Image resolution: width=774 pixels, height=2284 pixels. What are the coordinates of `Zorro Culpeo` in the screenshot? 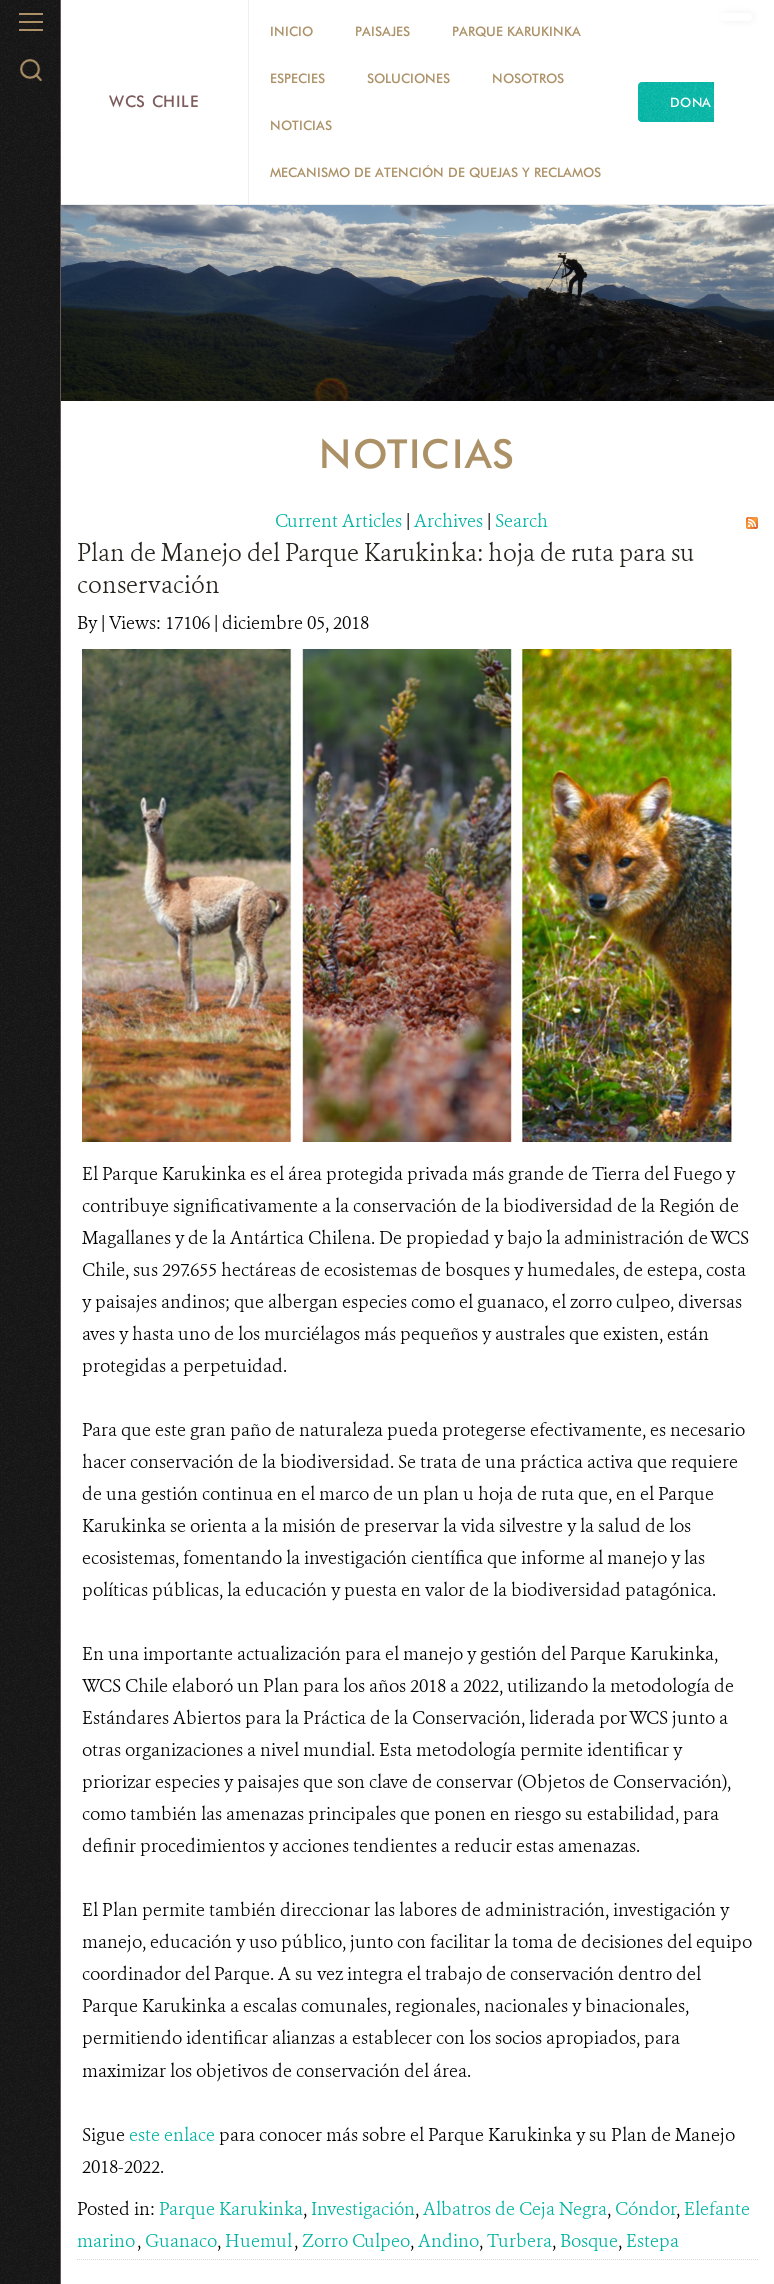 It's located at (356, 2241).